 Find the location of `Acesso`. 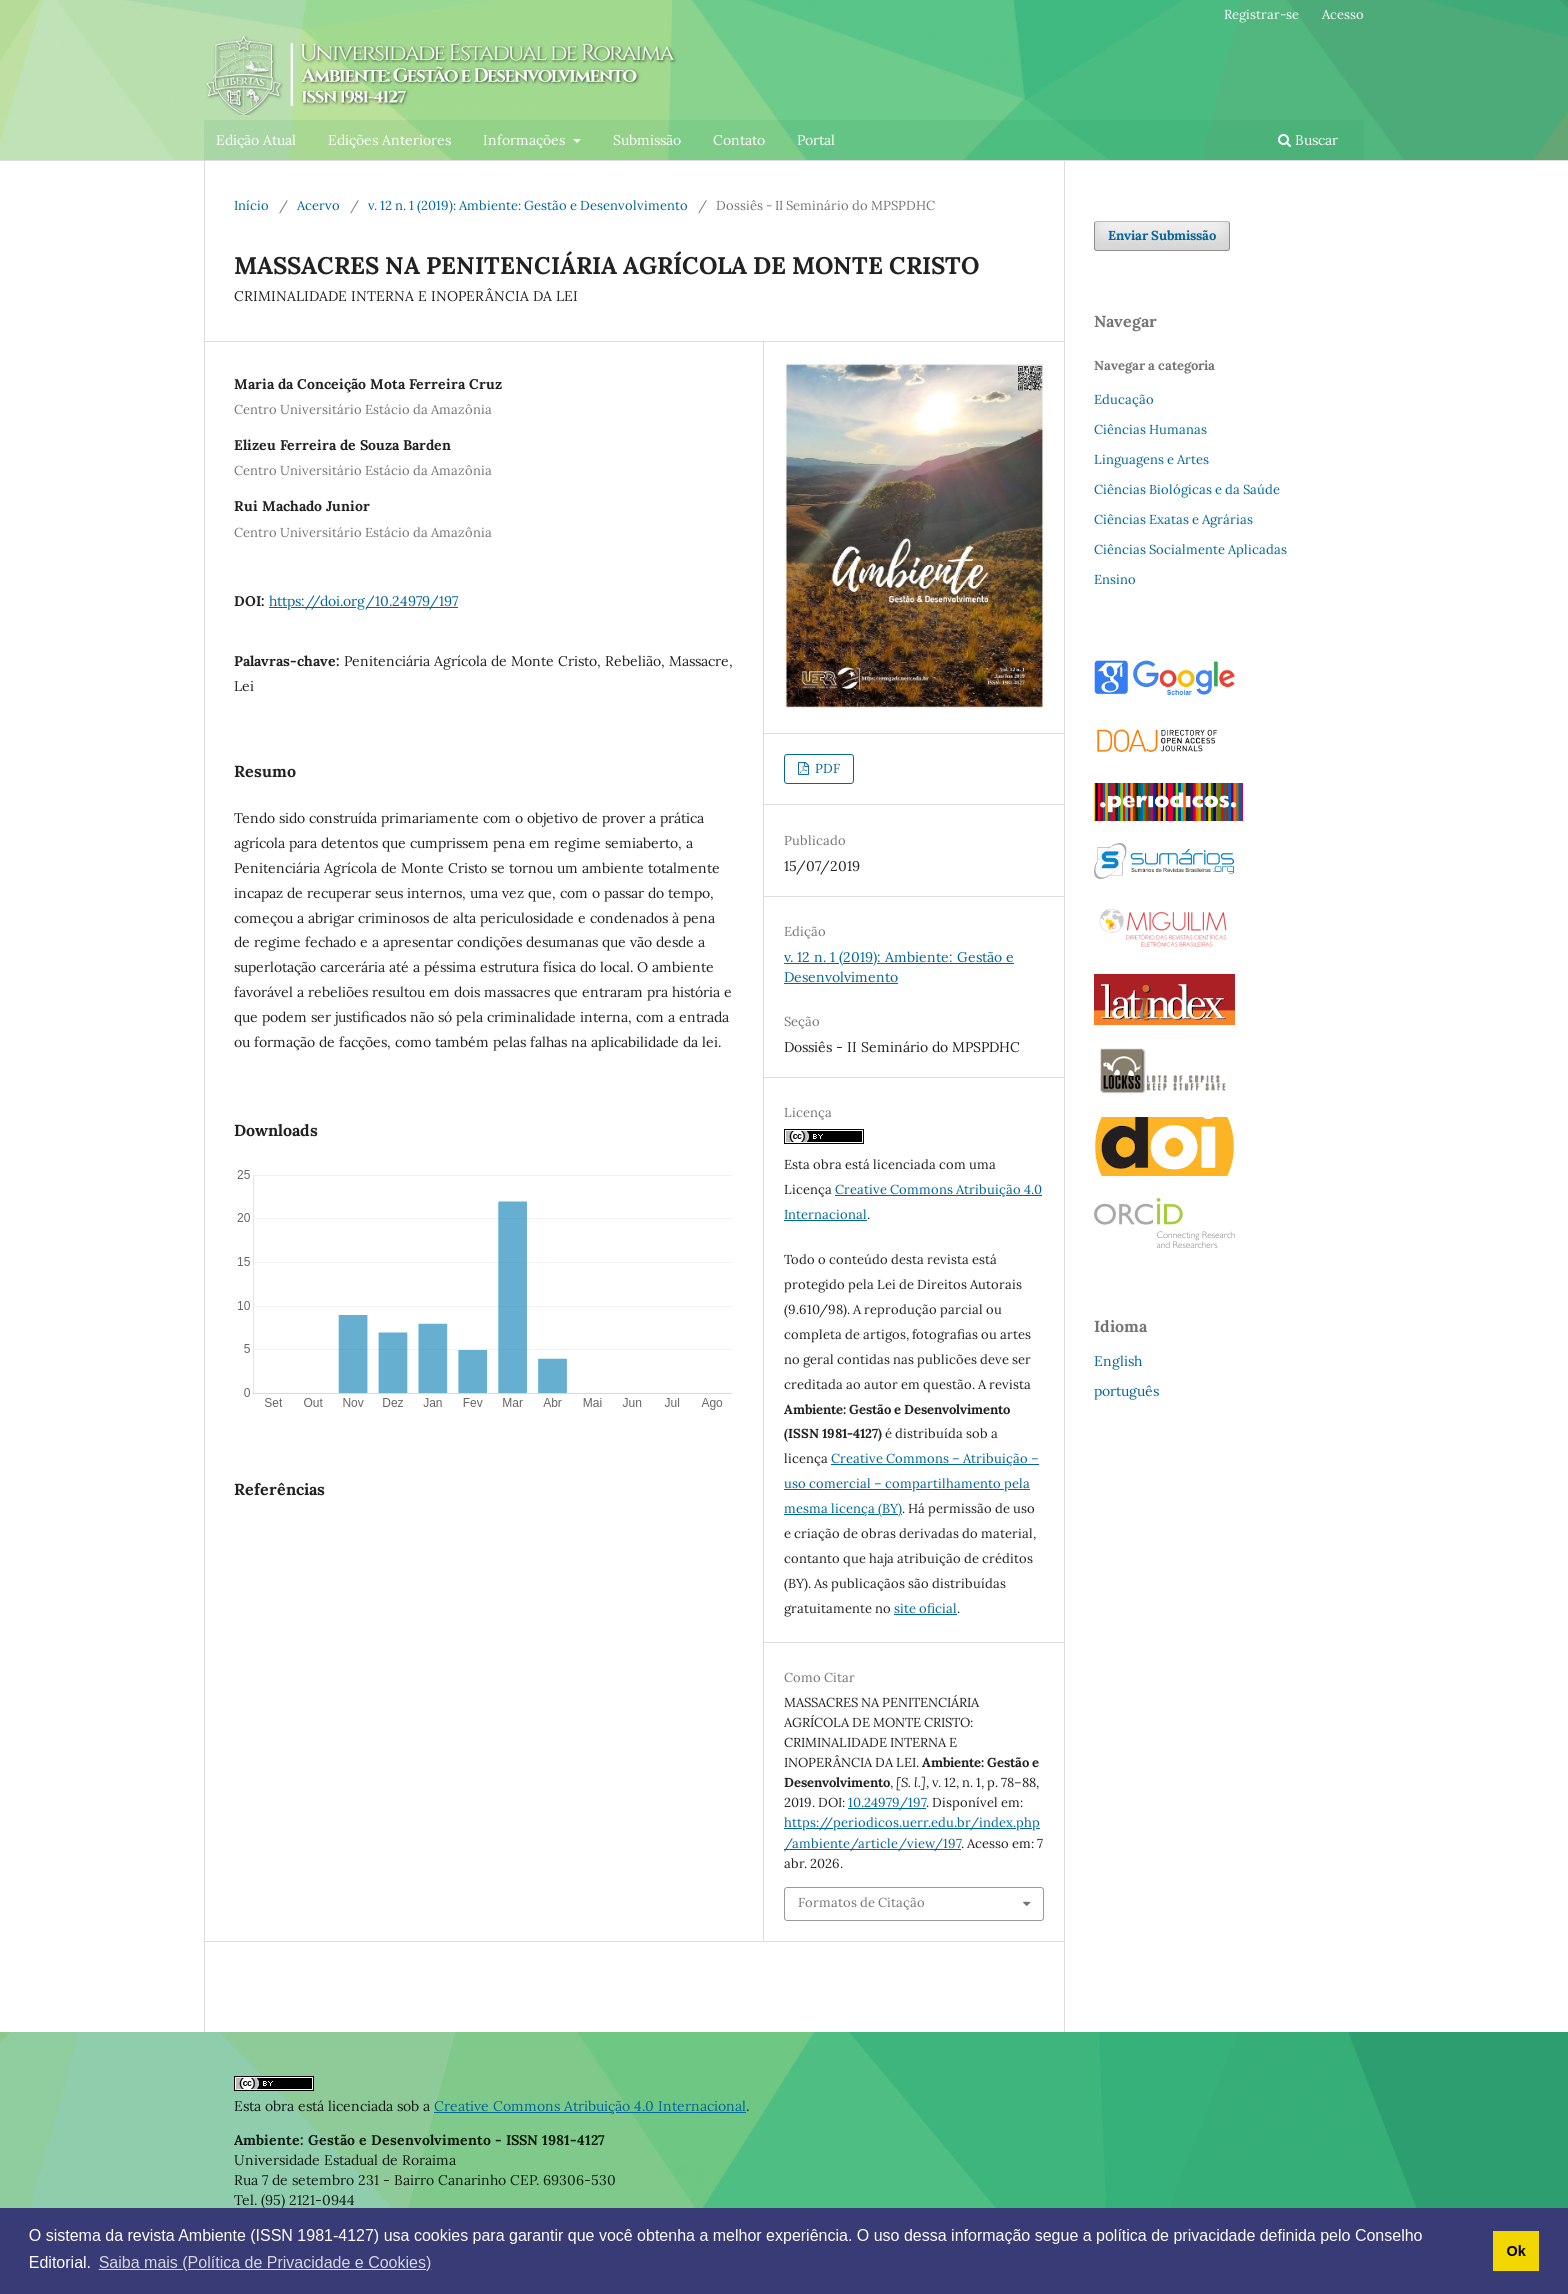

Acesso is located at coordinates (1343, 14).